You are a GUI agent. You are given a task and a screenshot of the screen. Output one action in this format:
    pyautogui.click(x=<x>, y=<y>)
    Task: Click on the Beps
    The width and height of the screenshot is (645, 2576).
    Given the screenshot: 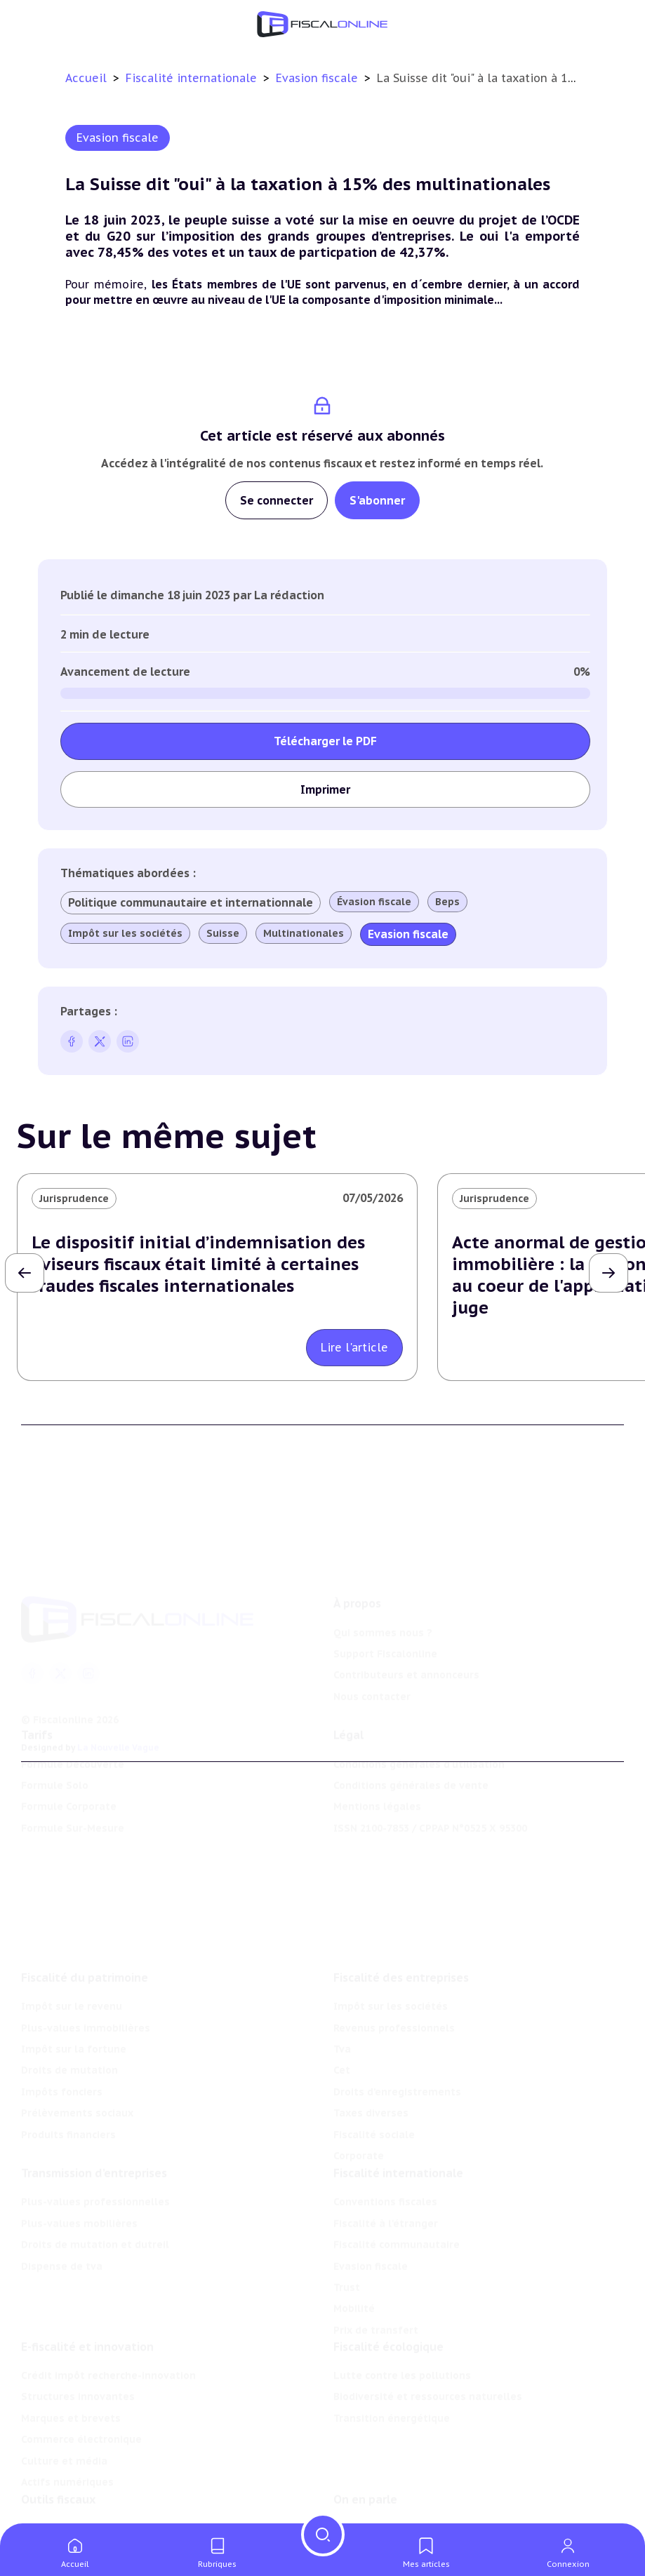 What is the action you would take?
    pyautogui.click(x=447, y=901)
    